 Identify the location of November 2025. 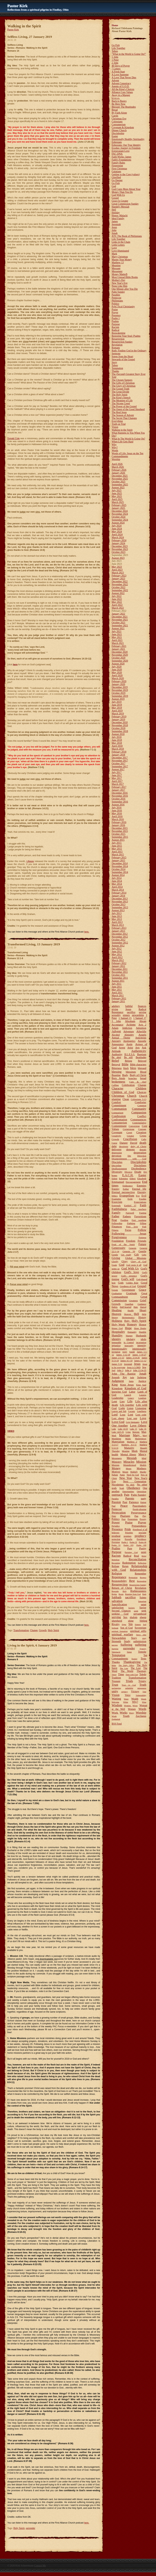
(120, 478).